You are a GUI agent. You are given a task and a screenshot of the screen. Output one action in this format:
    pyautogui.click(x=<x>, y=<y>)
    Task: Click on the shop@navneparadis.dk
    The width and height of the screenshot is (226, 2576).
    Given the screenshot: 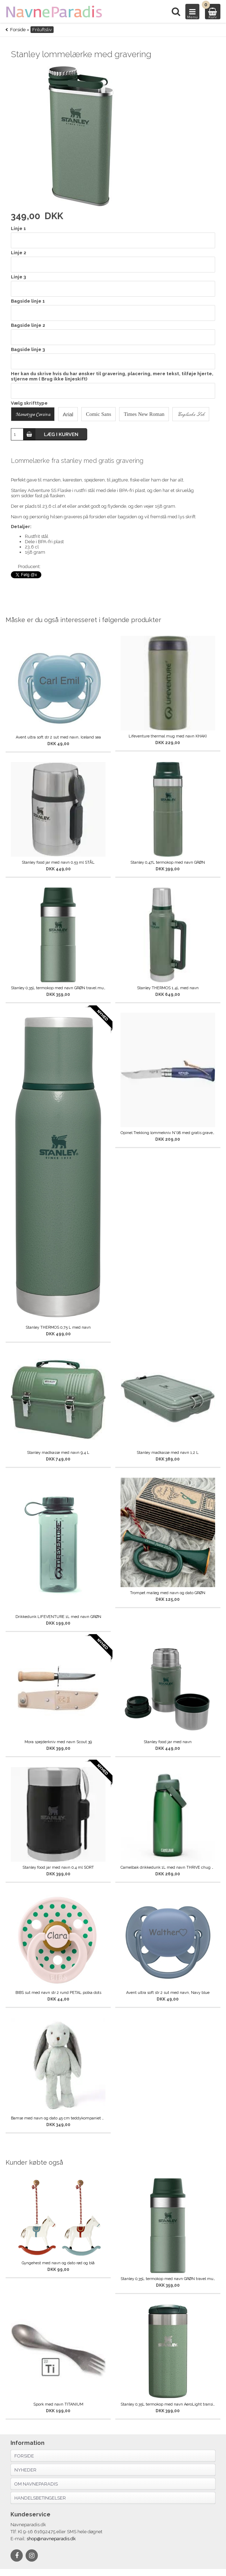 What is the action you would take?
    pyautogui.click(x=51, y=2538)
    